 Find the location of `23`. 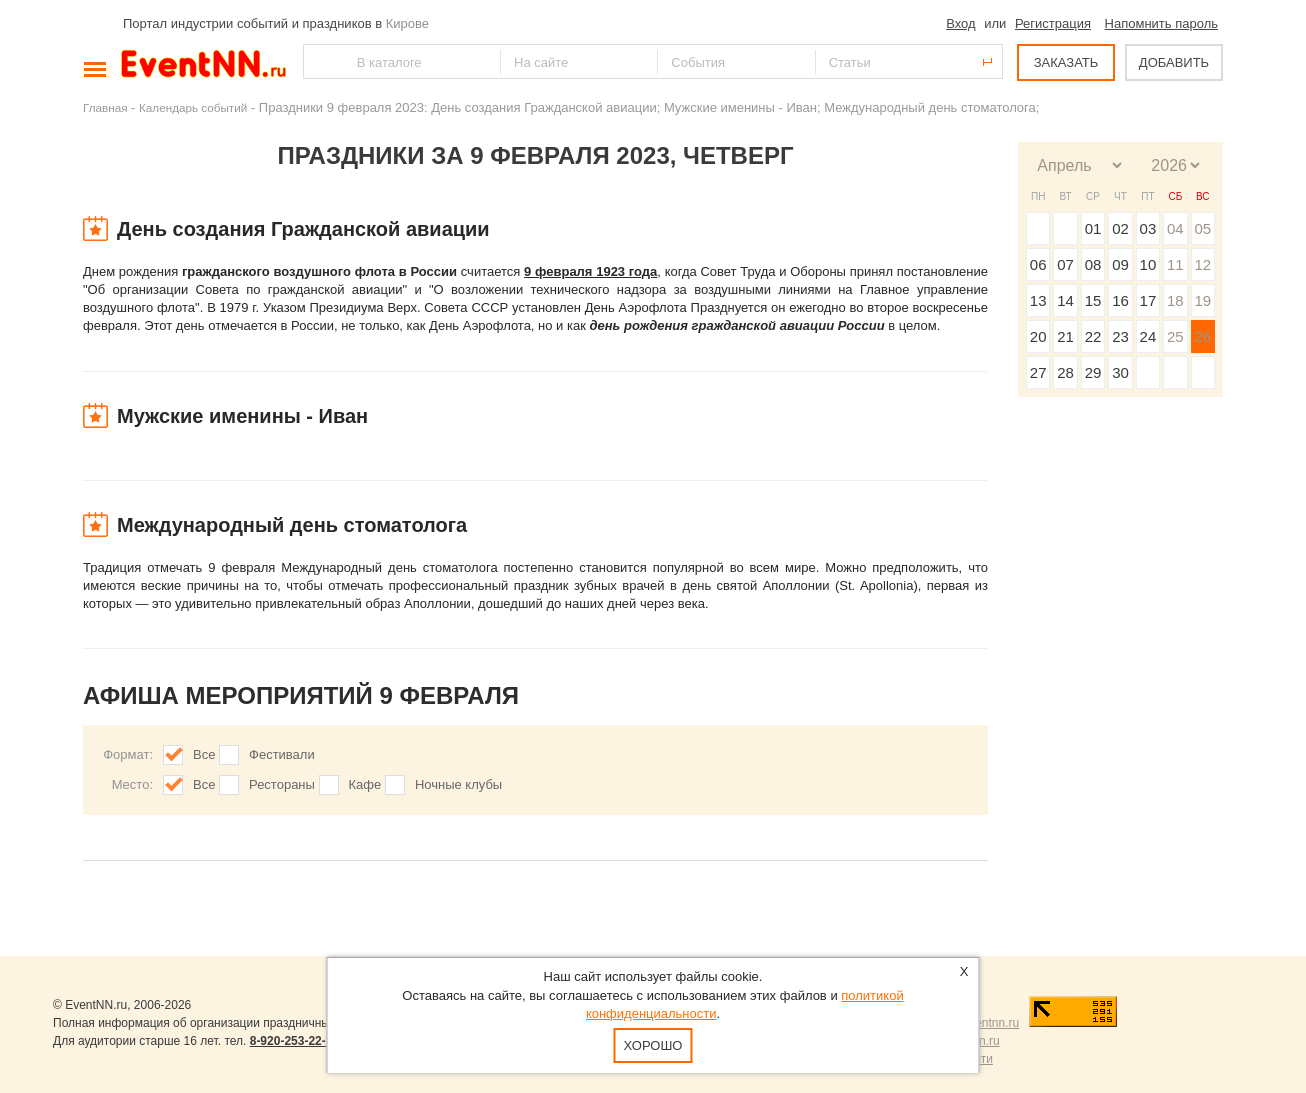

23 is located at coordinates (1120, 336).